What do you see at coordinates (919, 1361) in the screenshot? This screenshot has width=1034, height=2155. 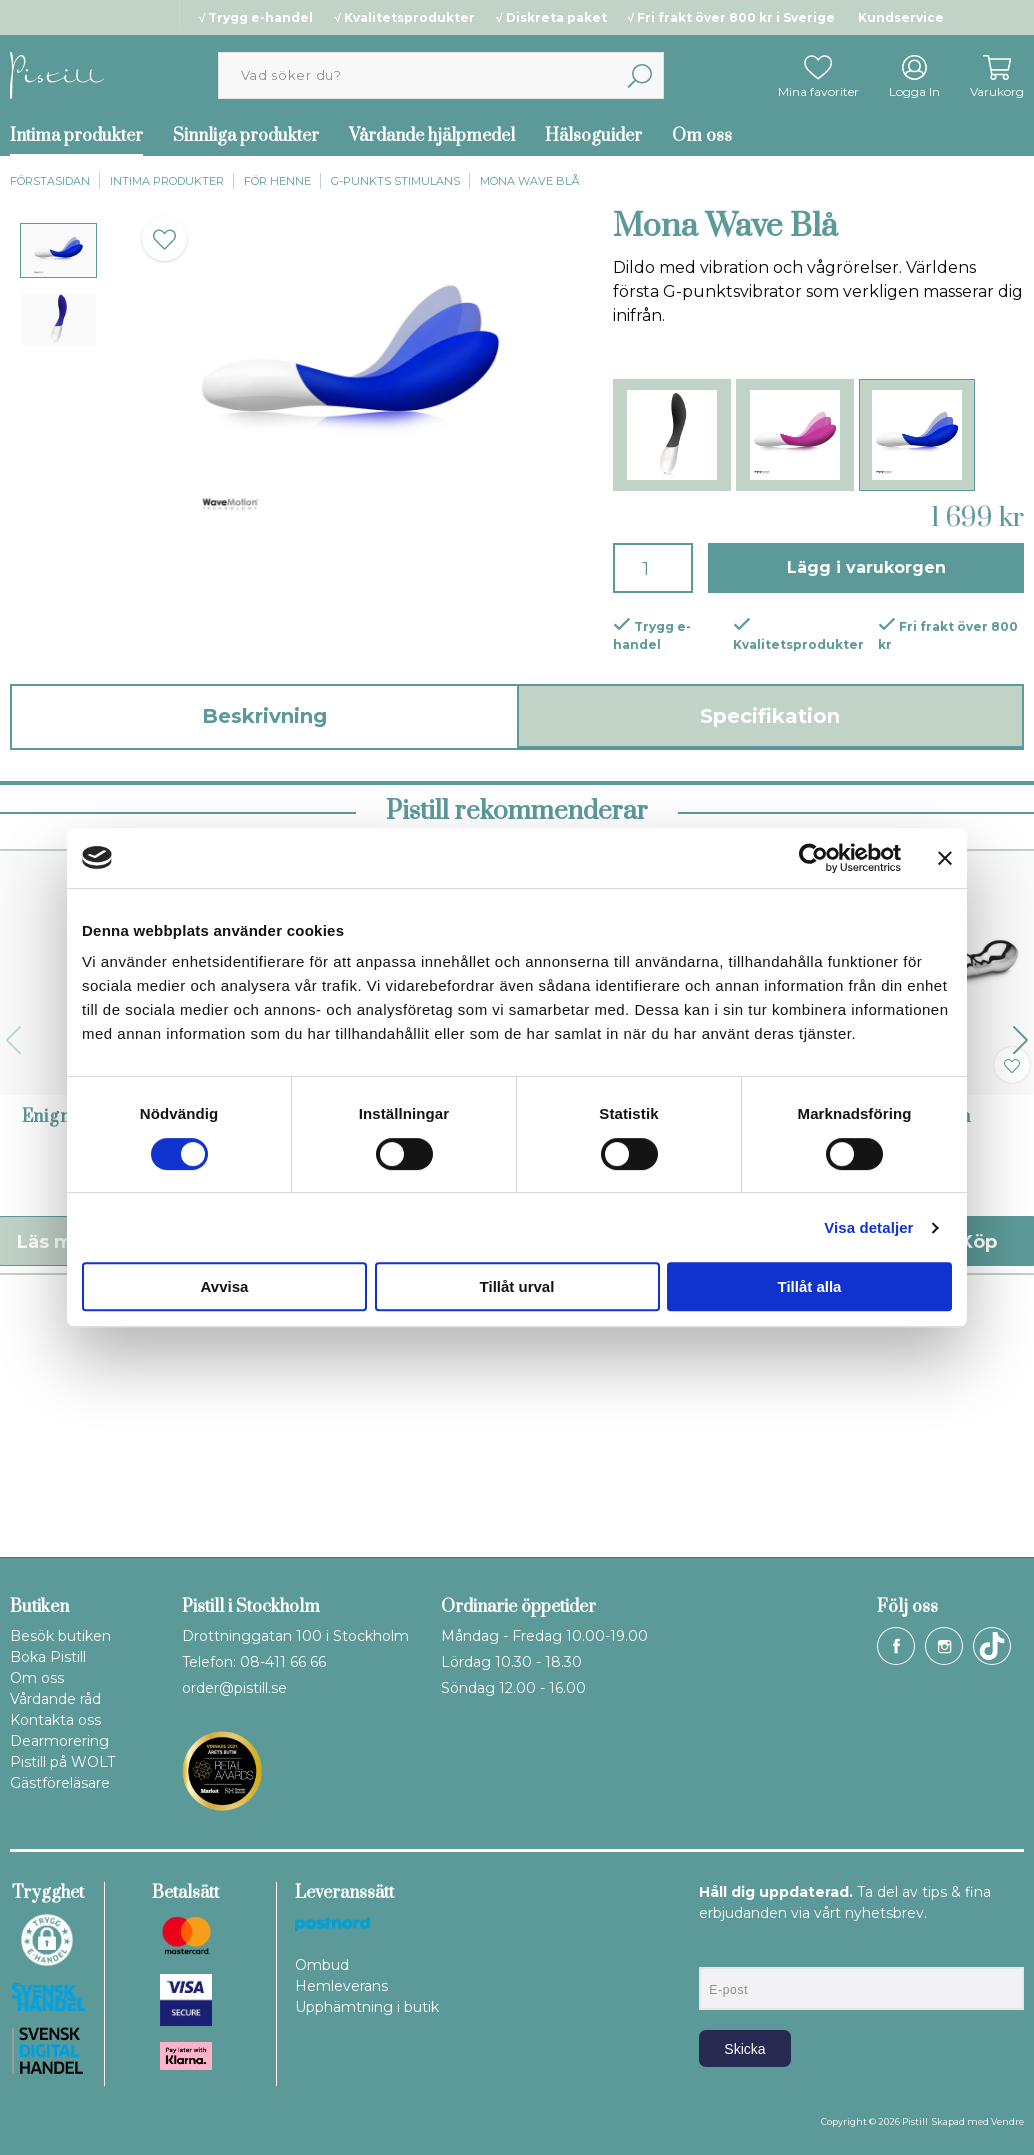 I see `Pure Eleven` at bounding box center [919, 1361].